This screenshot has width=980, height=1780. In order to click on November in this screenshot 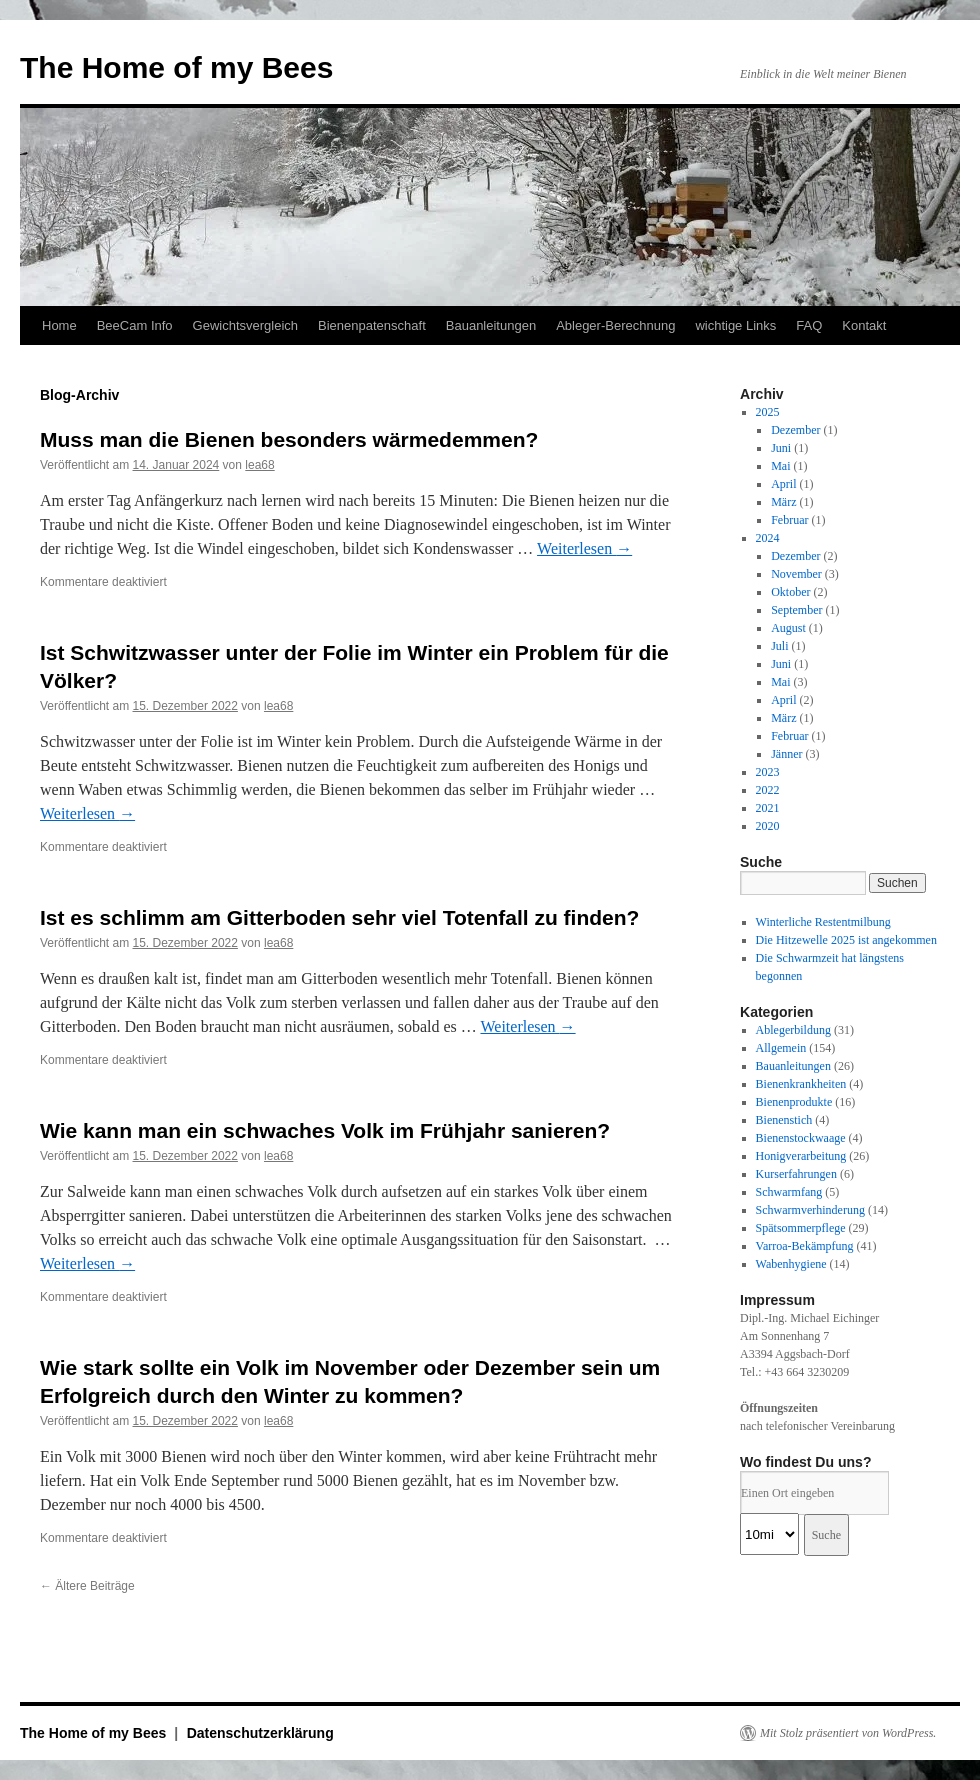, I will do `click(796, 574)`.